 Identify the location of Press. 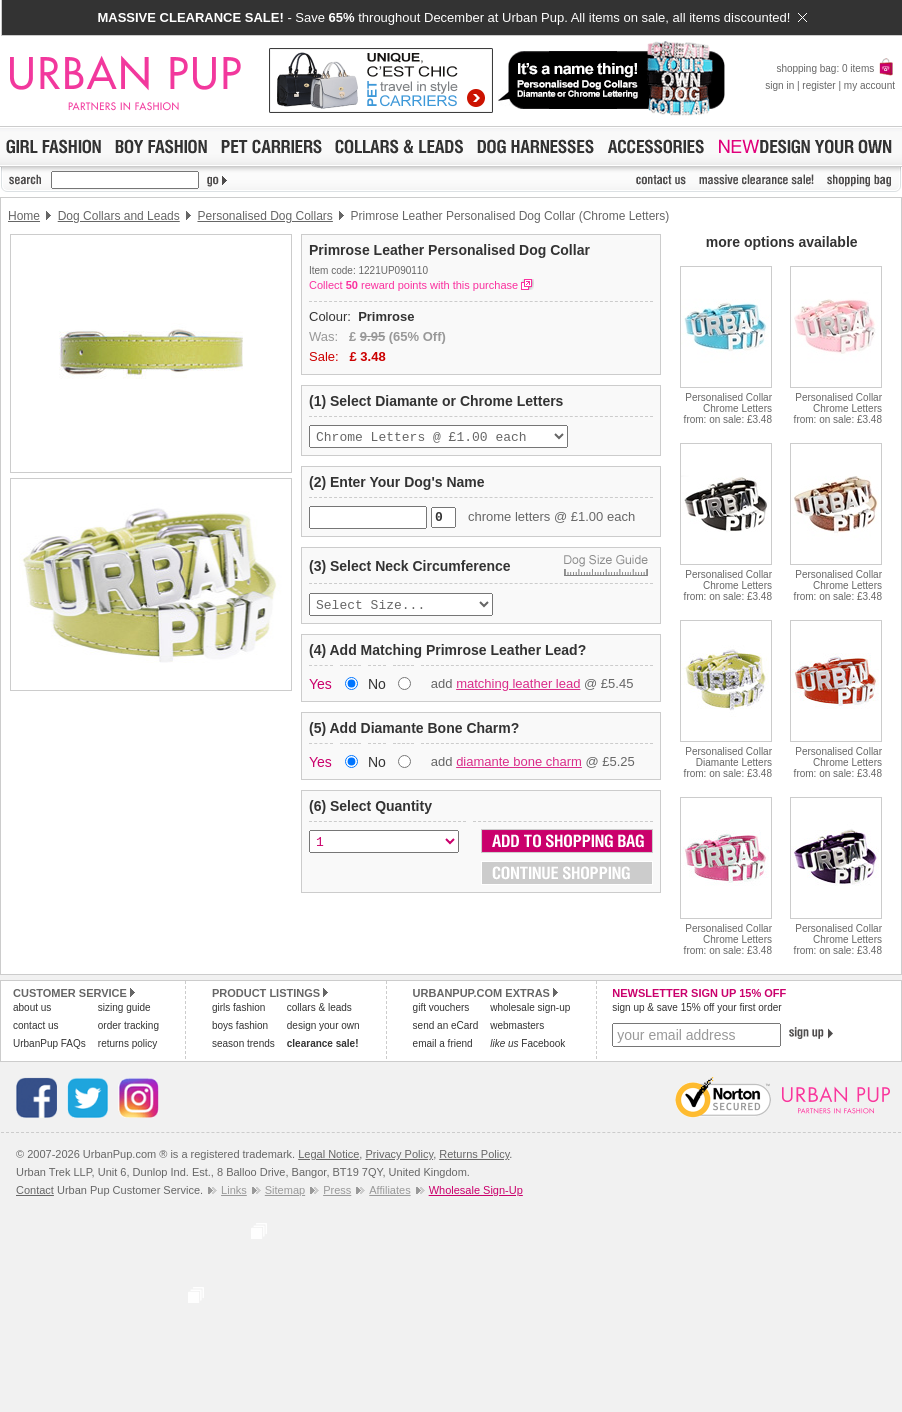
(337, 1190).